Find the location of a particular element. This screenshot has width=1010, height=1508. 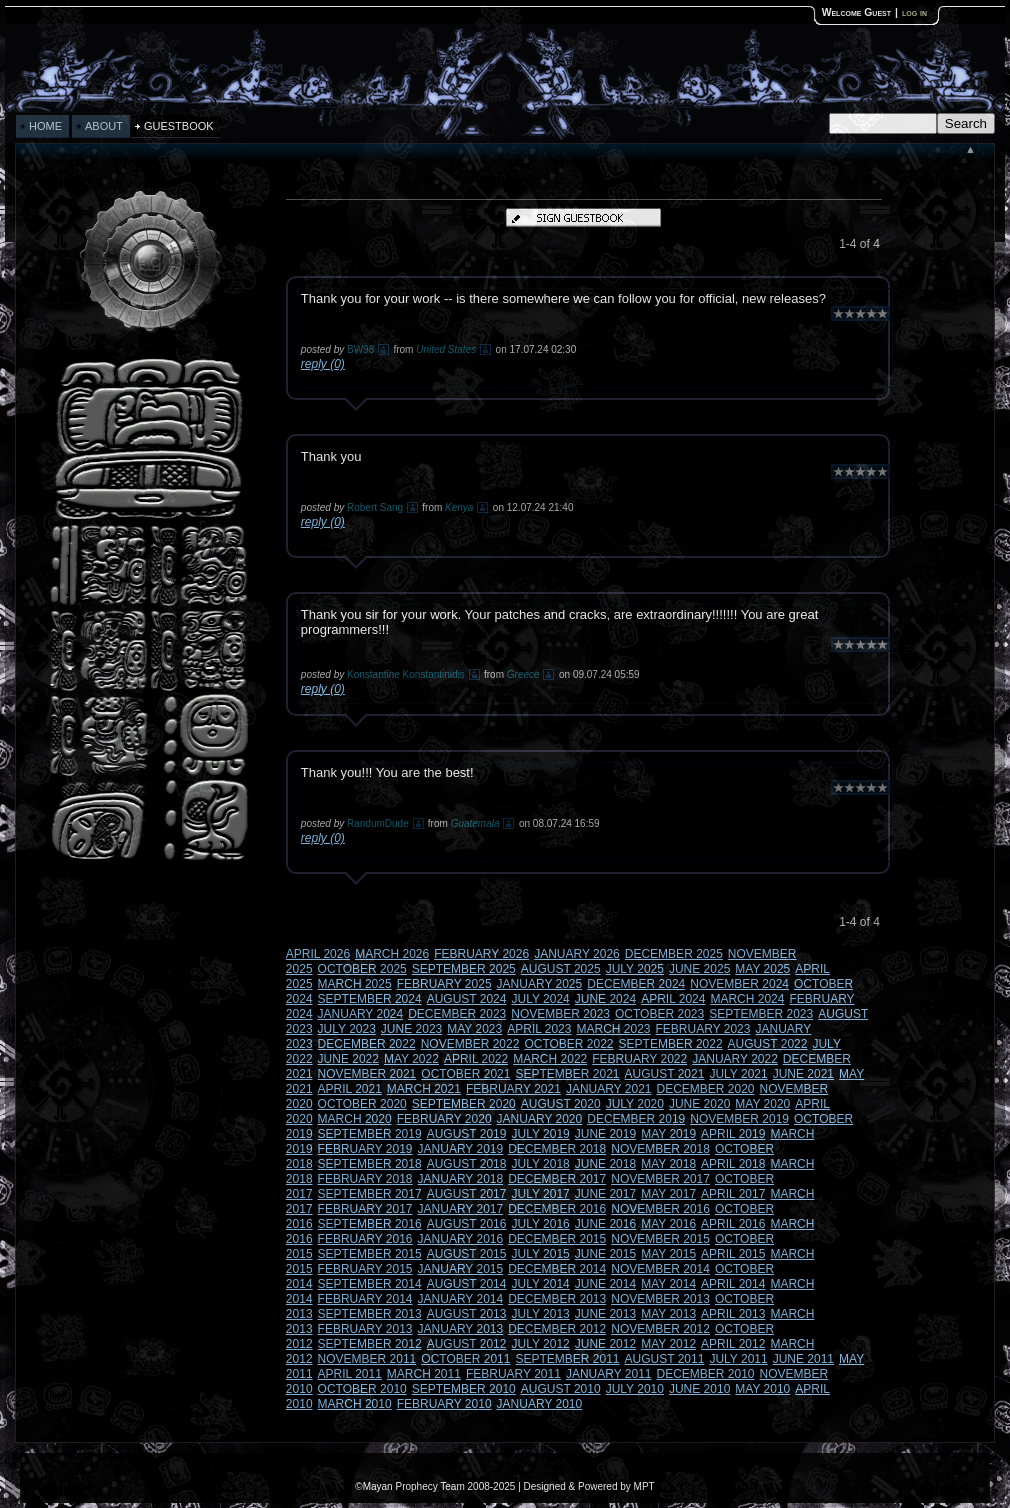

JULY 2011 is located at coordinates (738, 1359).